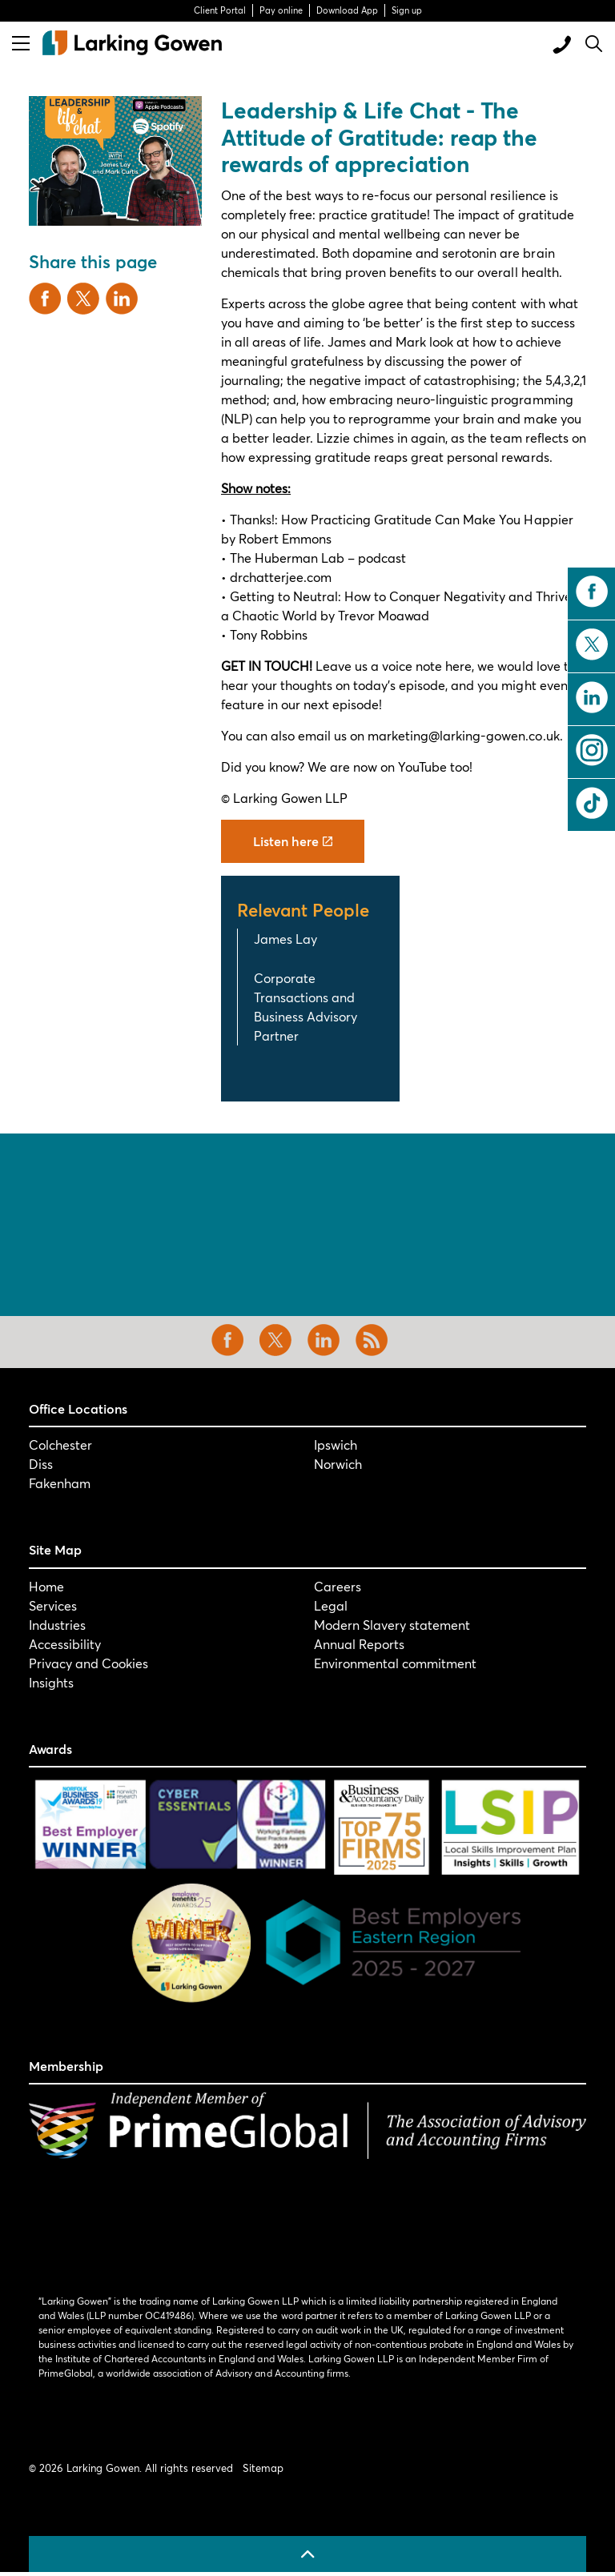 This screenshot has width=615, height=2576. Describe the element at coordinates (59, 1483) in the screenshot. I see `Fakenham` at that location.